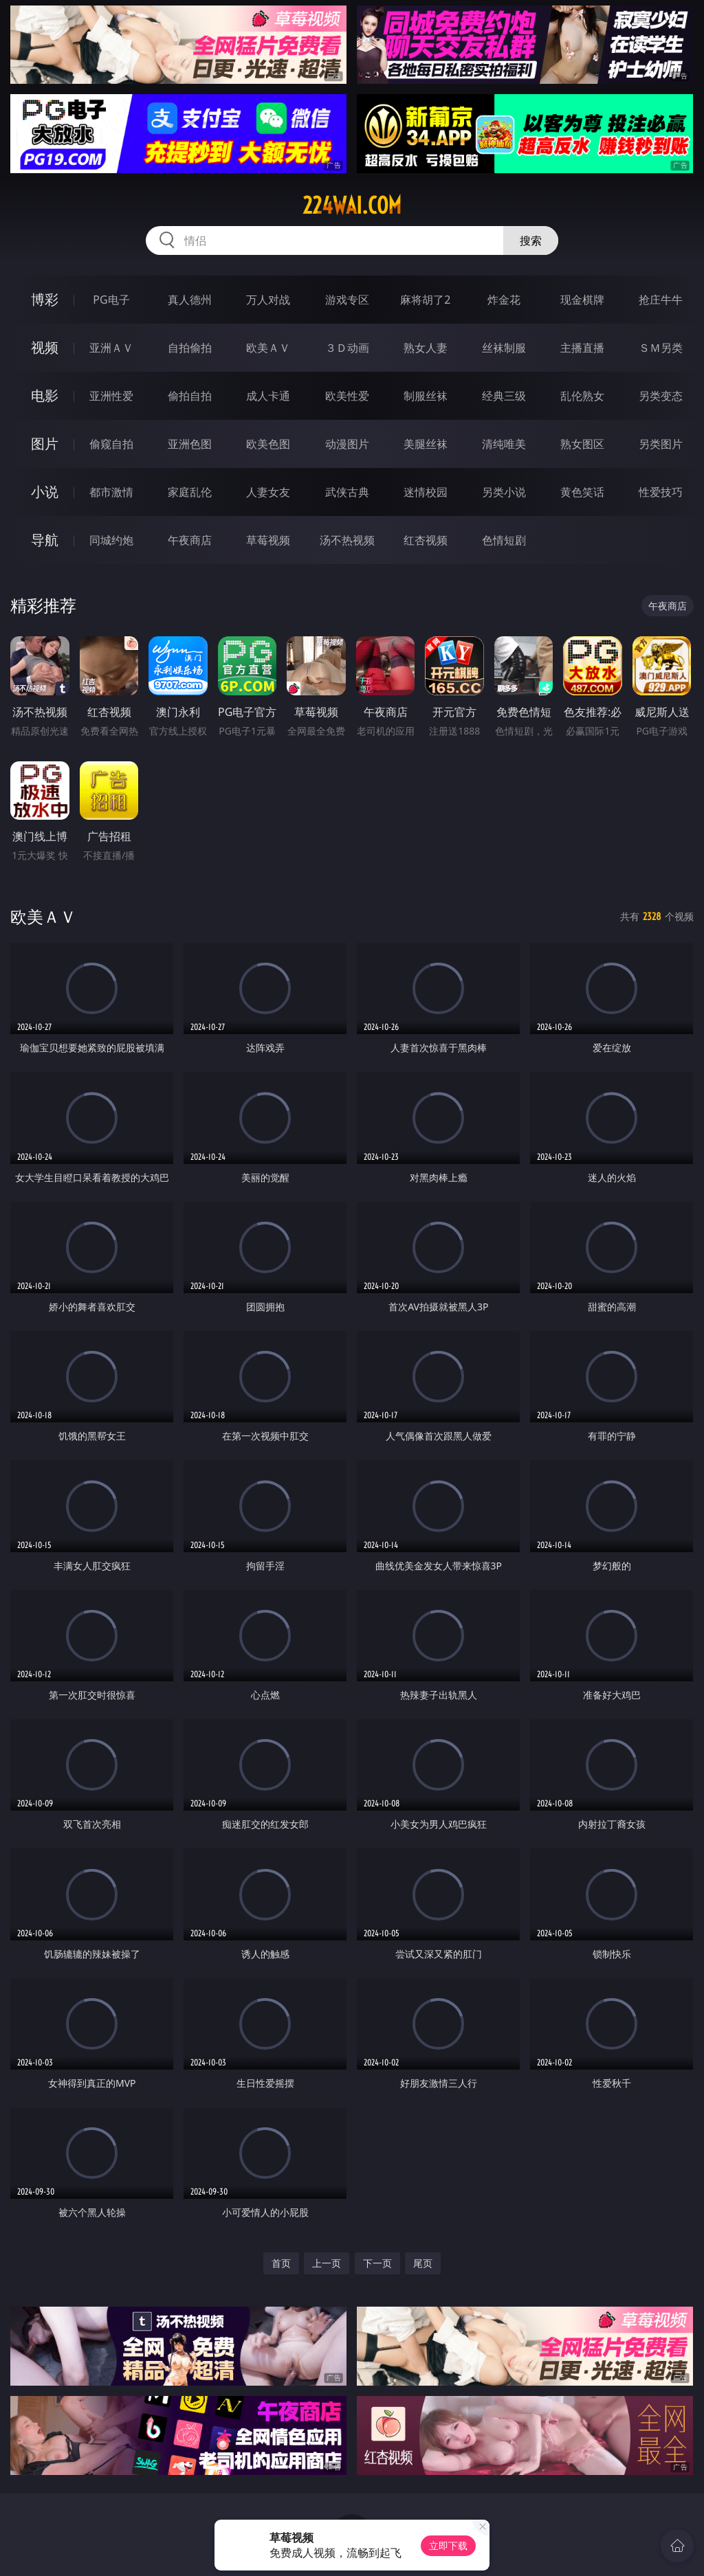 The width and height of the screenshot is (704, 2576). Describe the element at coordinates (281, 2263) in the screenshot. I see `首页` at that location.